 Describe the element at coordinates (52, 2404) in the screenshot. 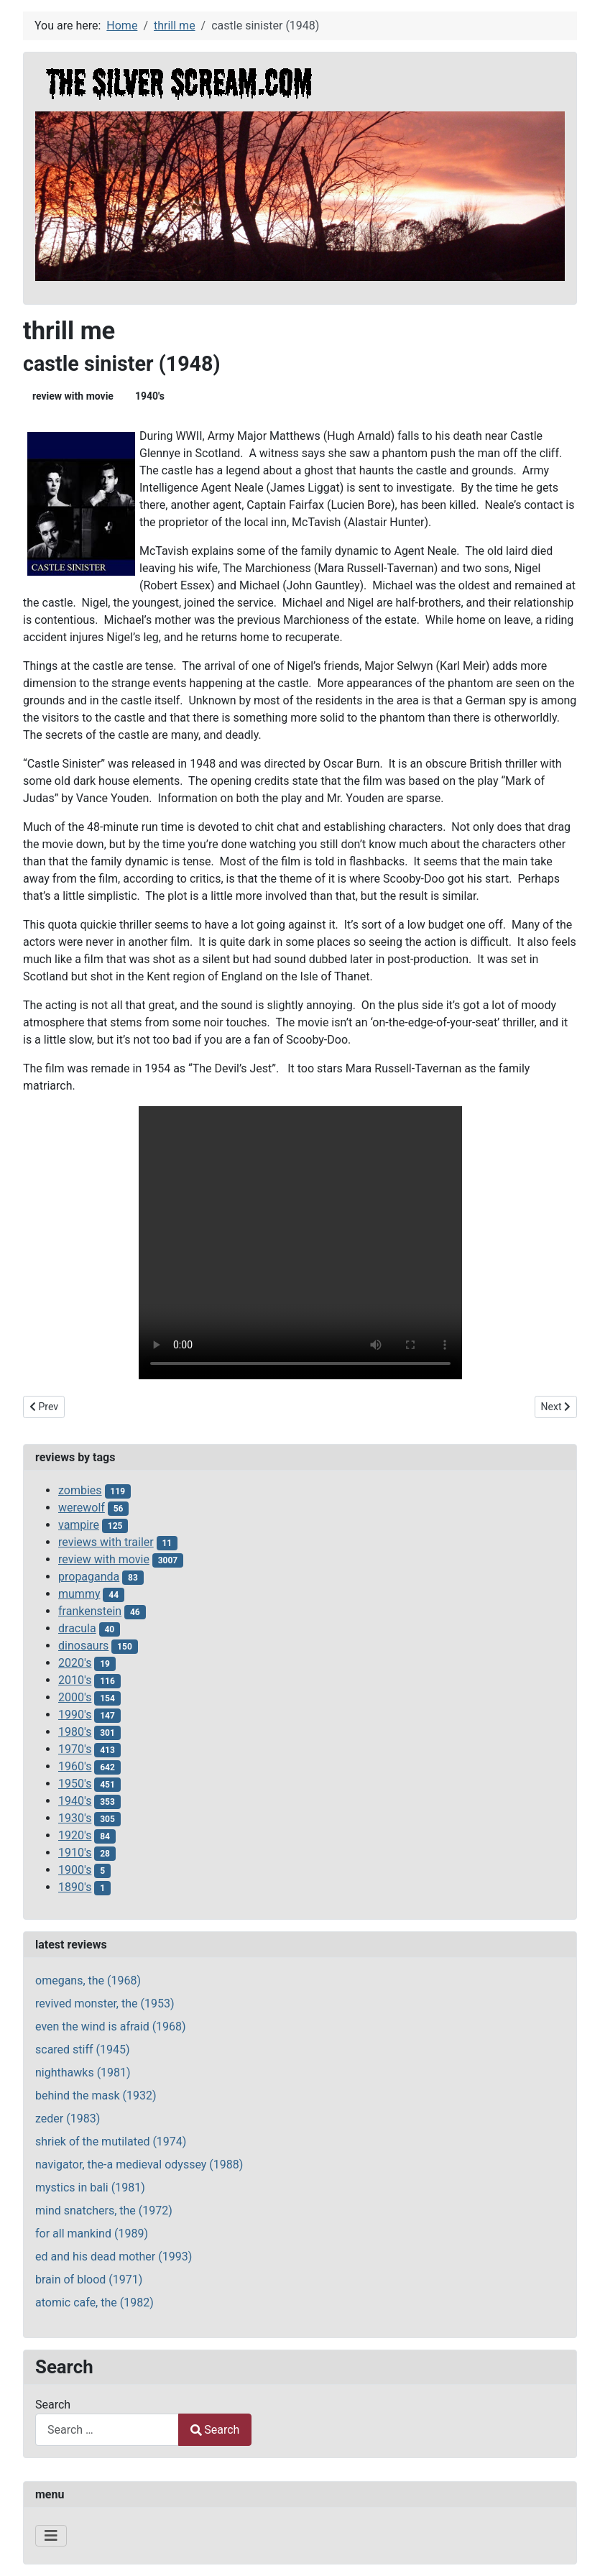

I see `Search` at that location.